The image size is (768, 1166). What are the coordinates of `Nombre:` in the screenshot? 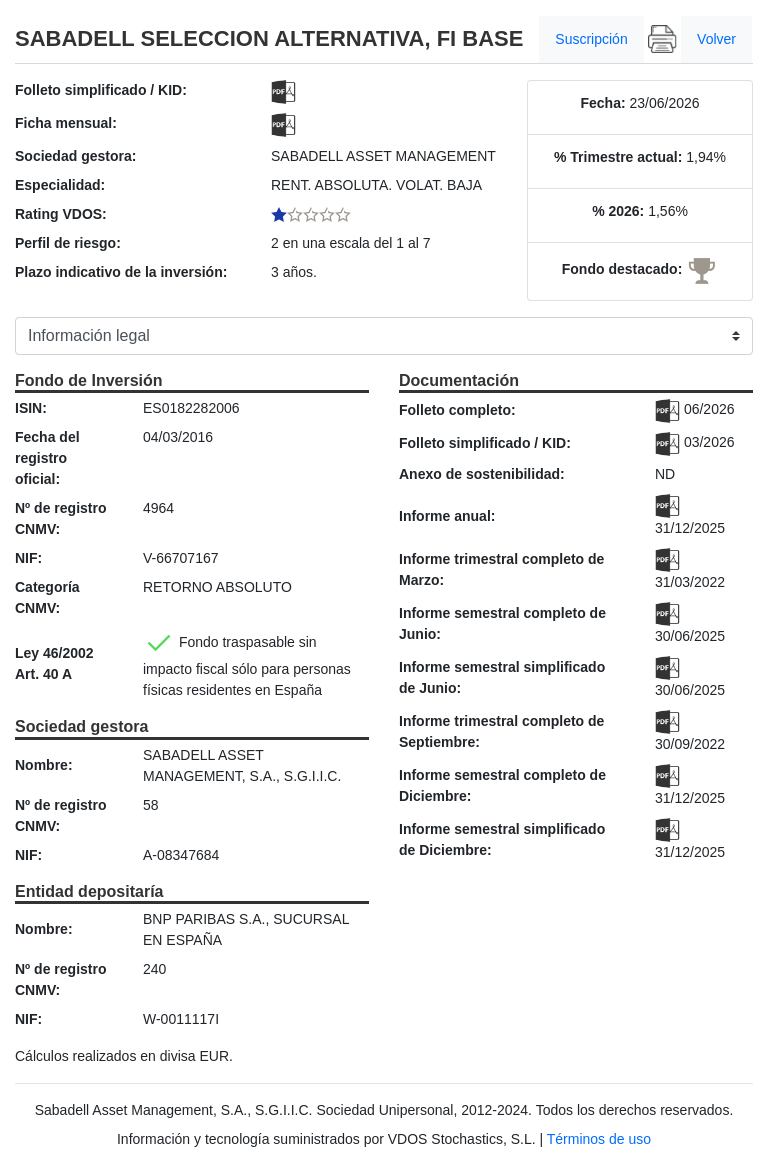 It's located at (44, 765).